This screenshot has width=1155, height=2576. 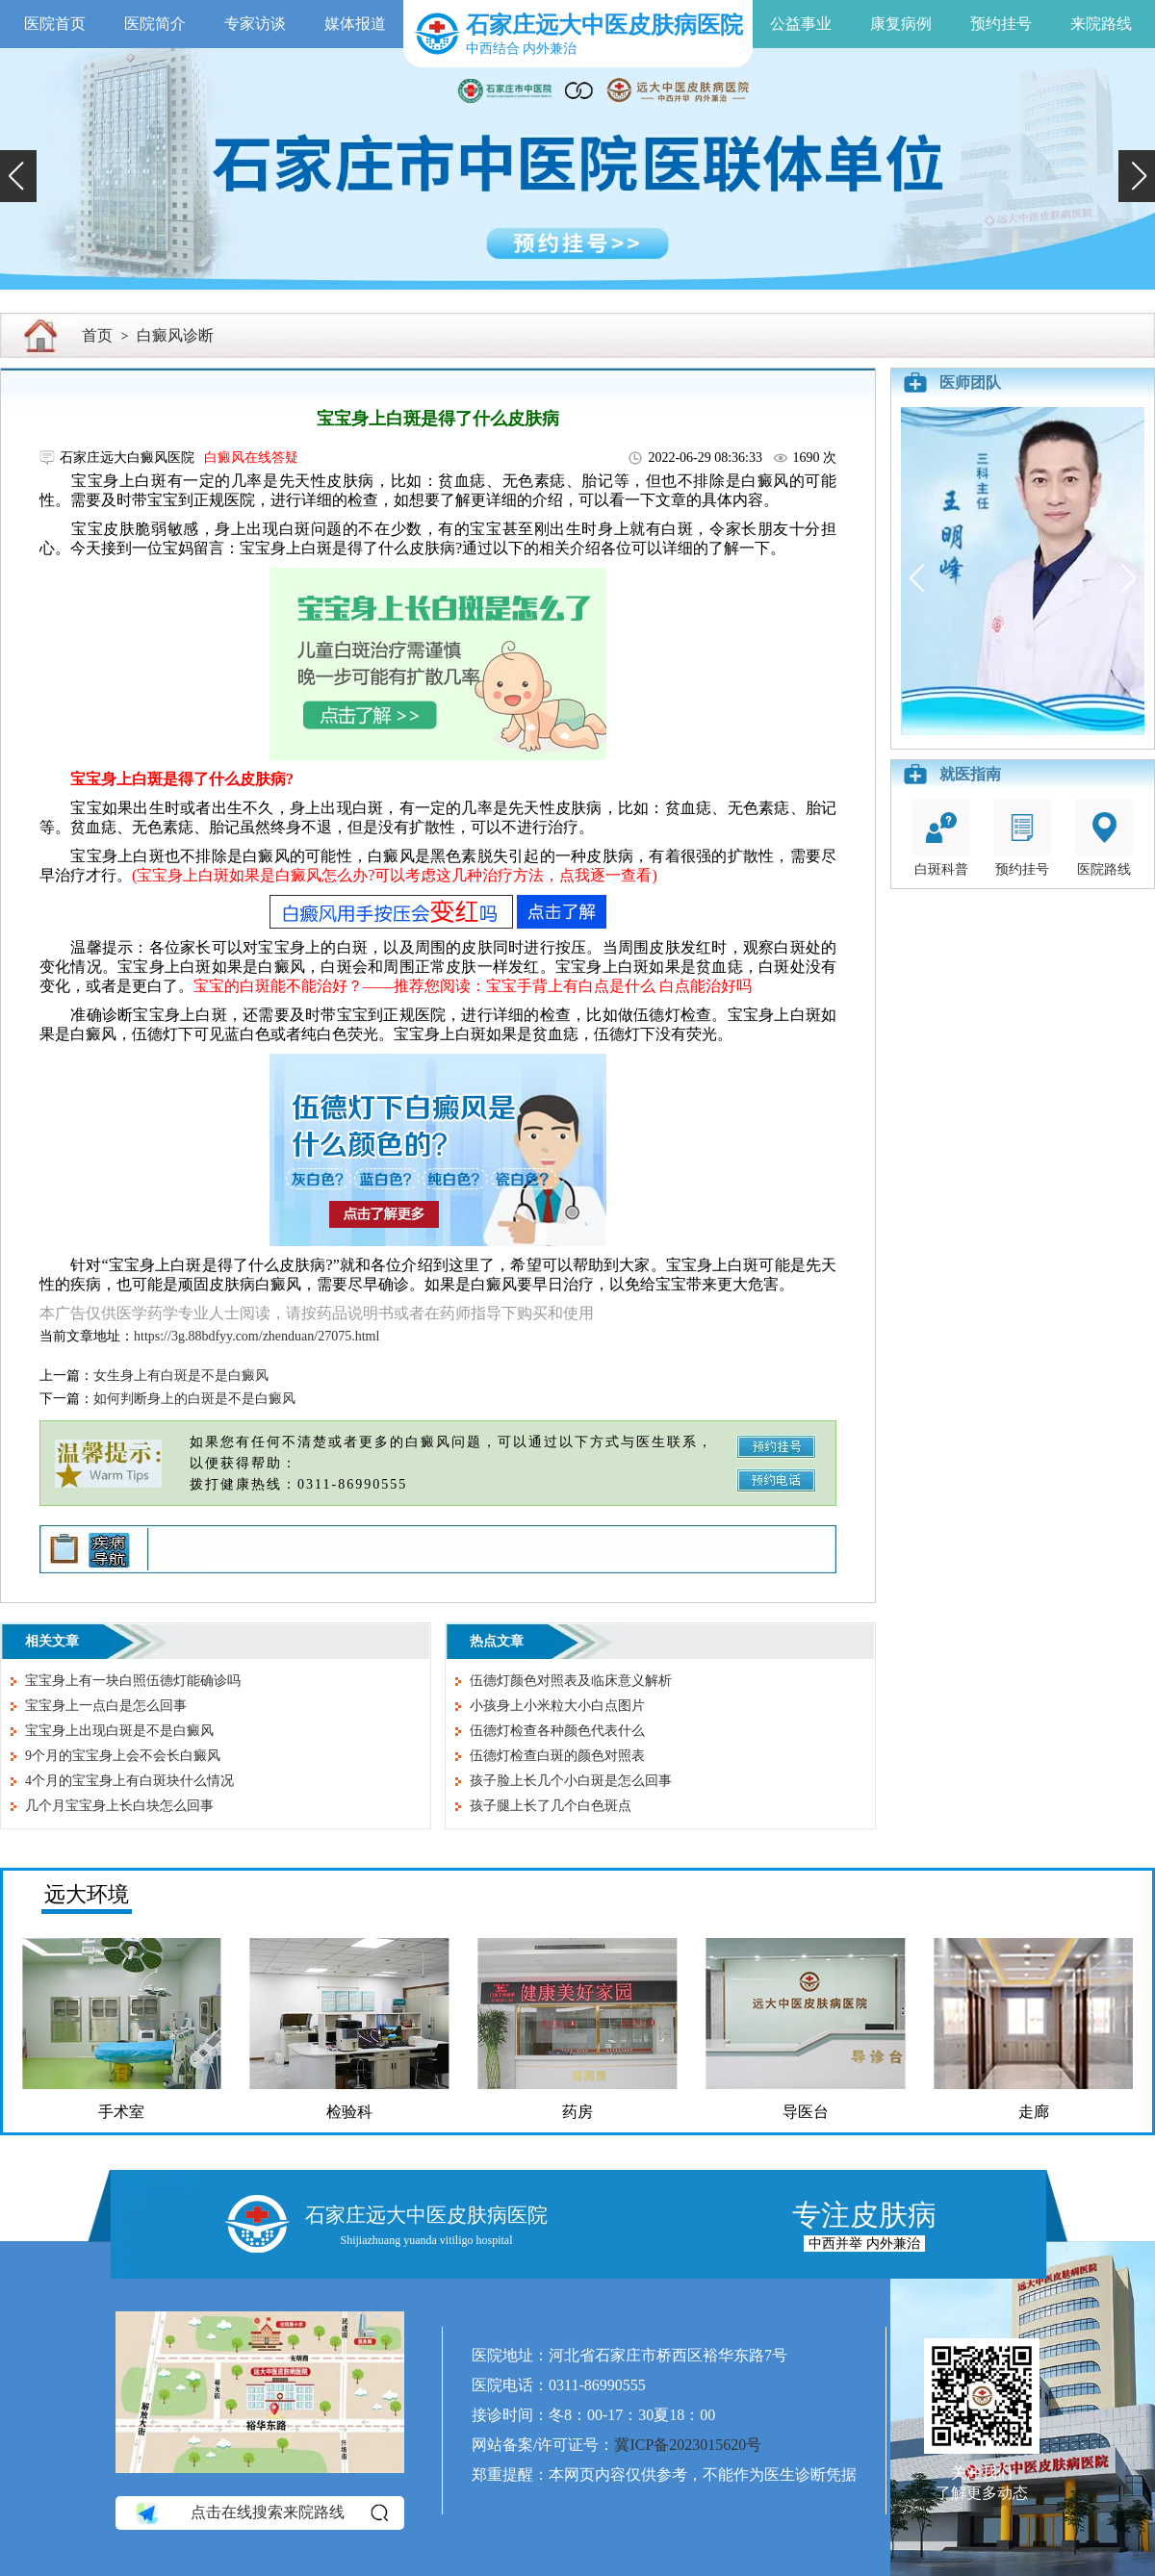 I want to click on [button], so click(x=18, y=176).